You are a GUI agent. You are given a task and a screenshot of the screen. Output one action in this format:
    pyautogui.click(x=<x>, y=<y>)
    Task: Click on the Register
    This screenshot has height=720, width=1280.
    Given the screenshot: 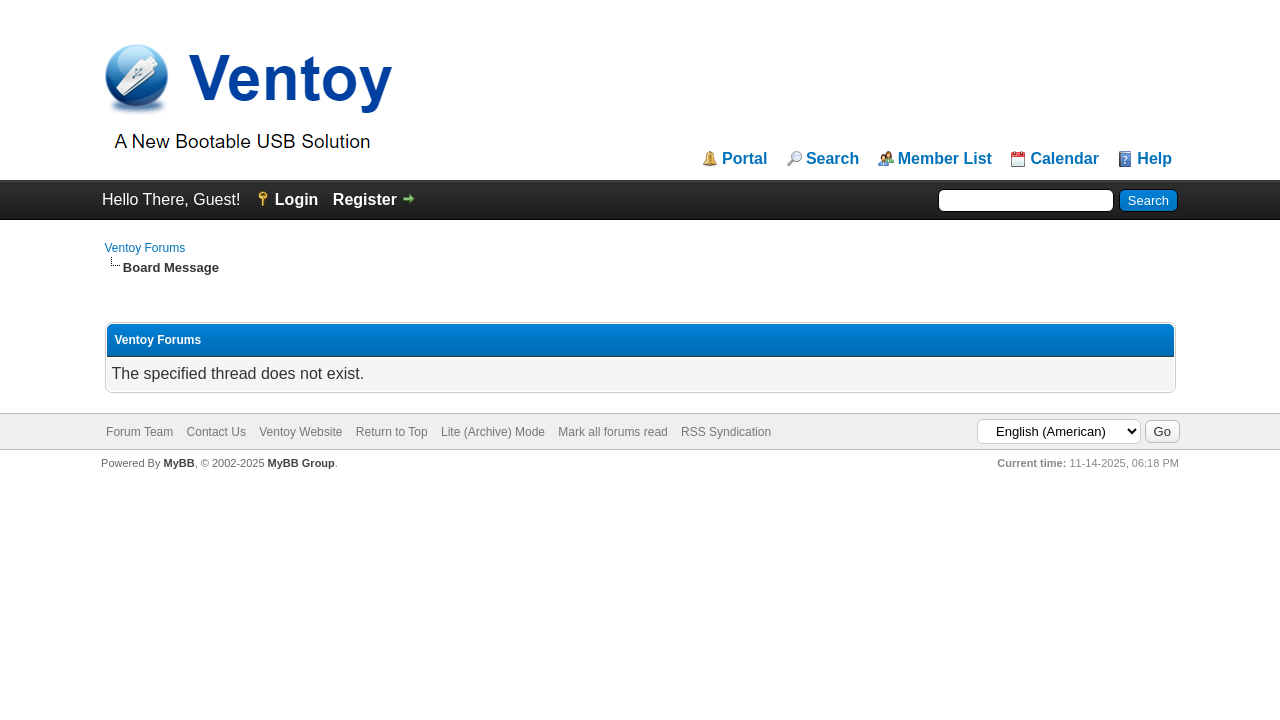 What is the action you would take?
    pyautogui.click(x=365, y=199)
    